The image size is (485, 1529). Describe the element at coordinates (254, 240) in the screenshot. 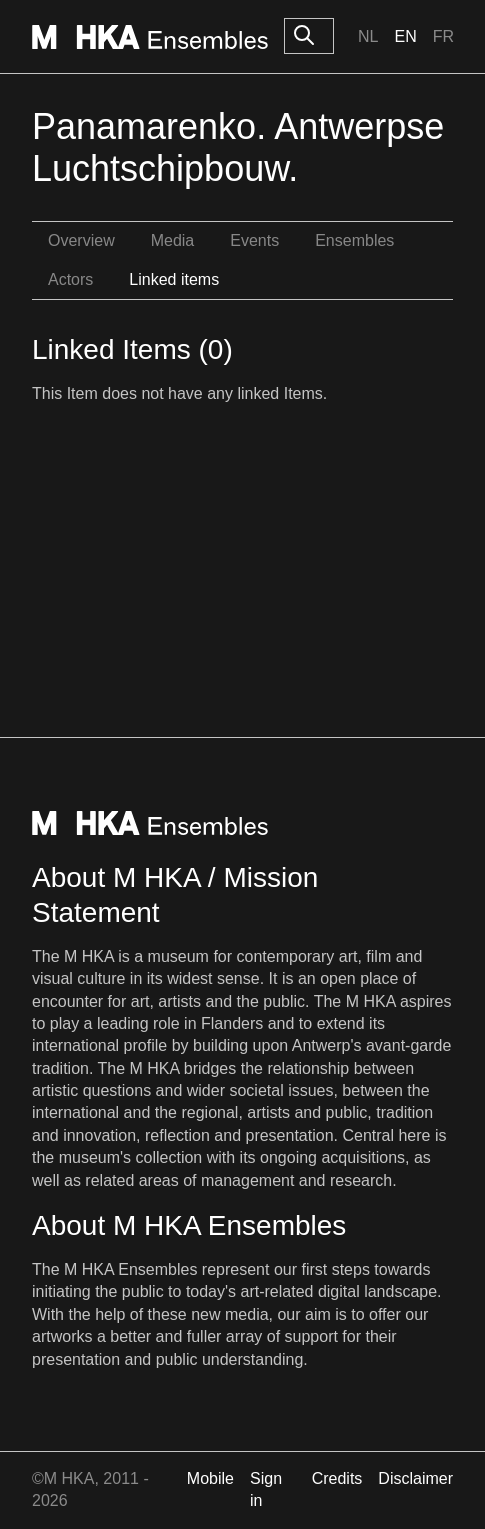

I see `Events` at that location.